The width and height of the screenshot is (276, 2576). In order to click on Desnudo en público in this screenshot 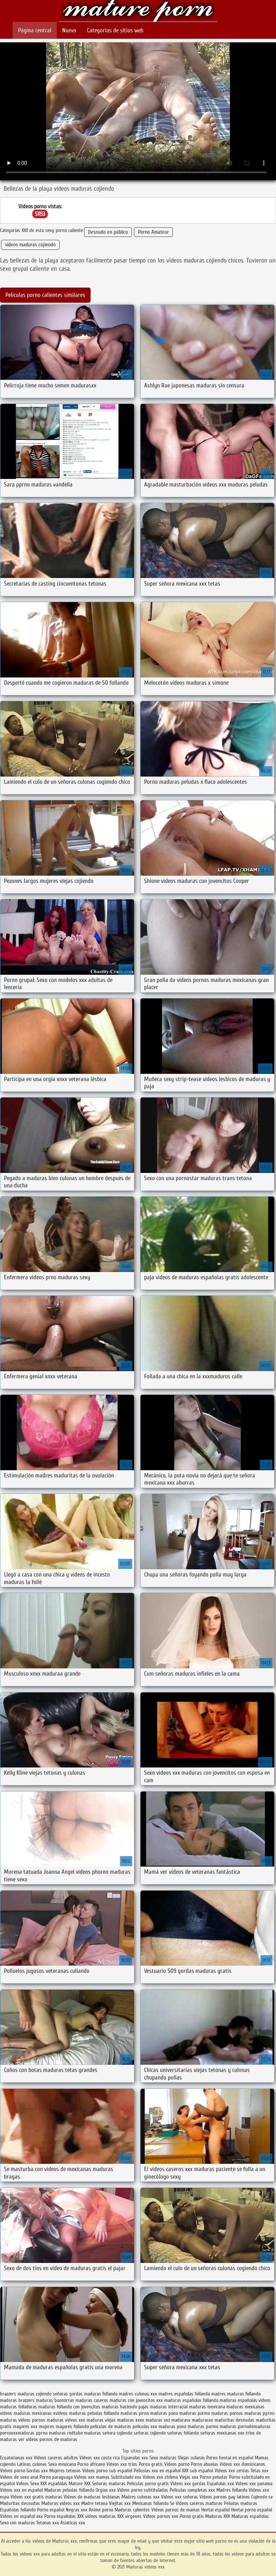, I will do `click(108, 232)`.